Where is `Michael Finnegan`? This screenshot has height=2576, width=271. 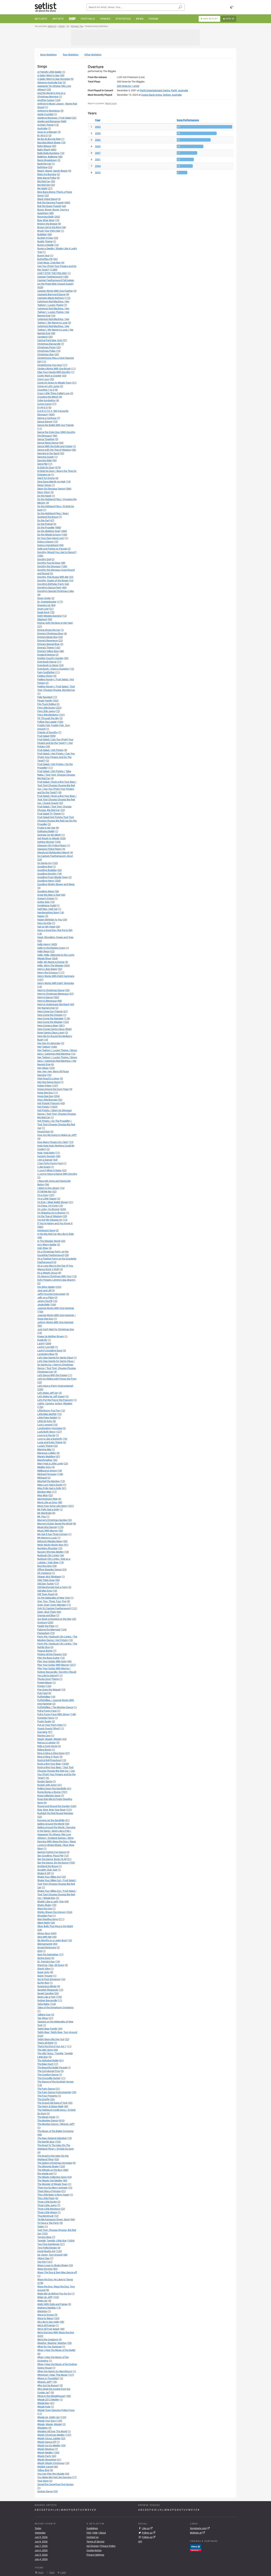
Michael Finnegan is located at coordinates (47, 1474).